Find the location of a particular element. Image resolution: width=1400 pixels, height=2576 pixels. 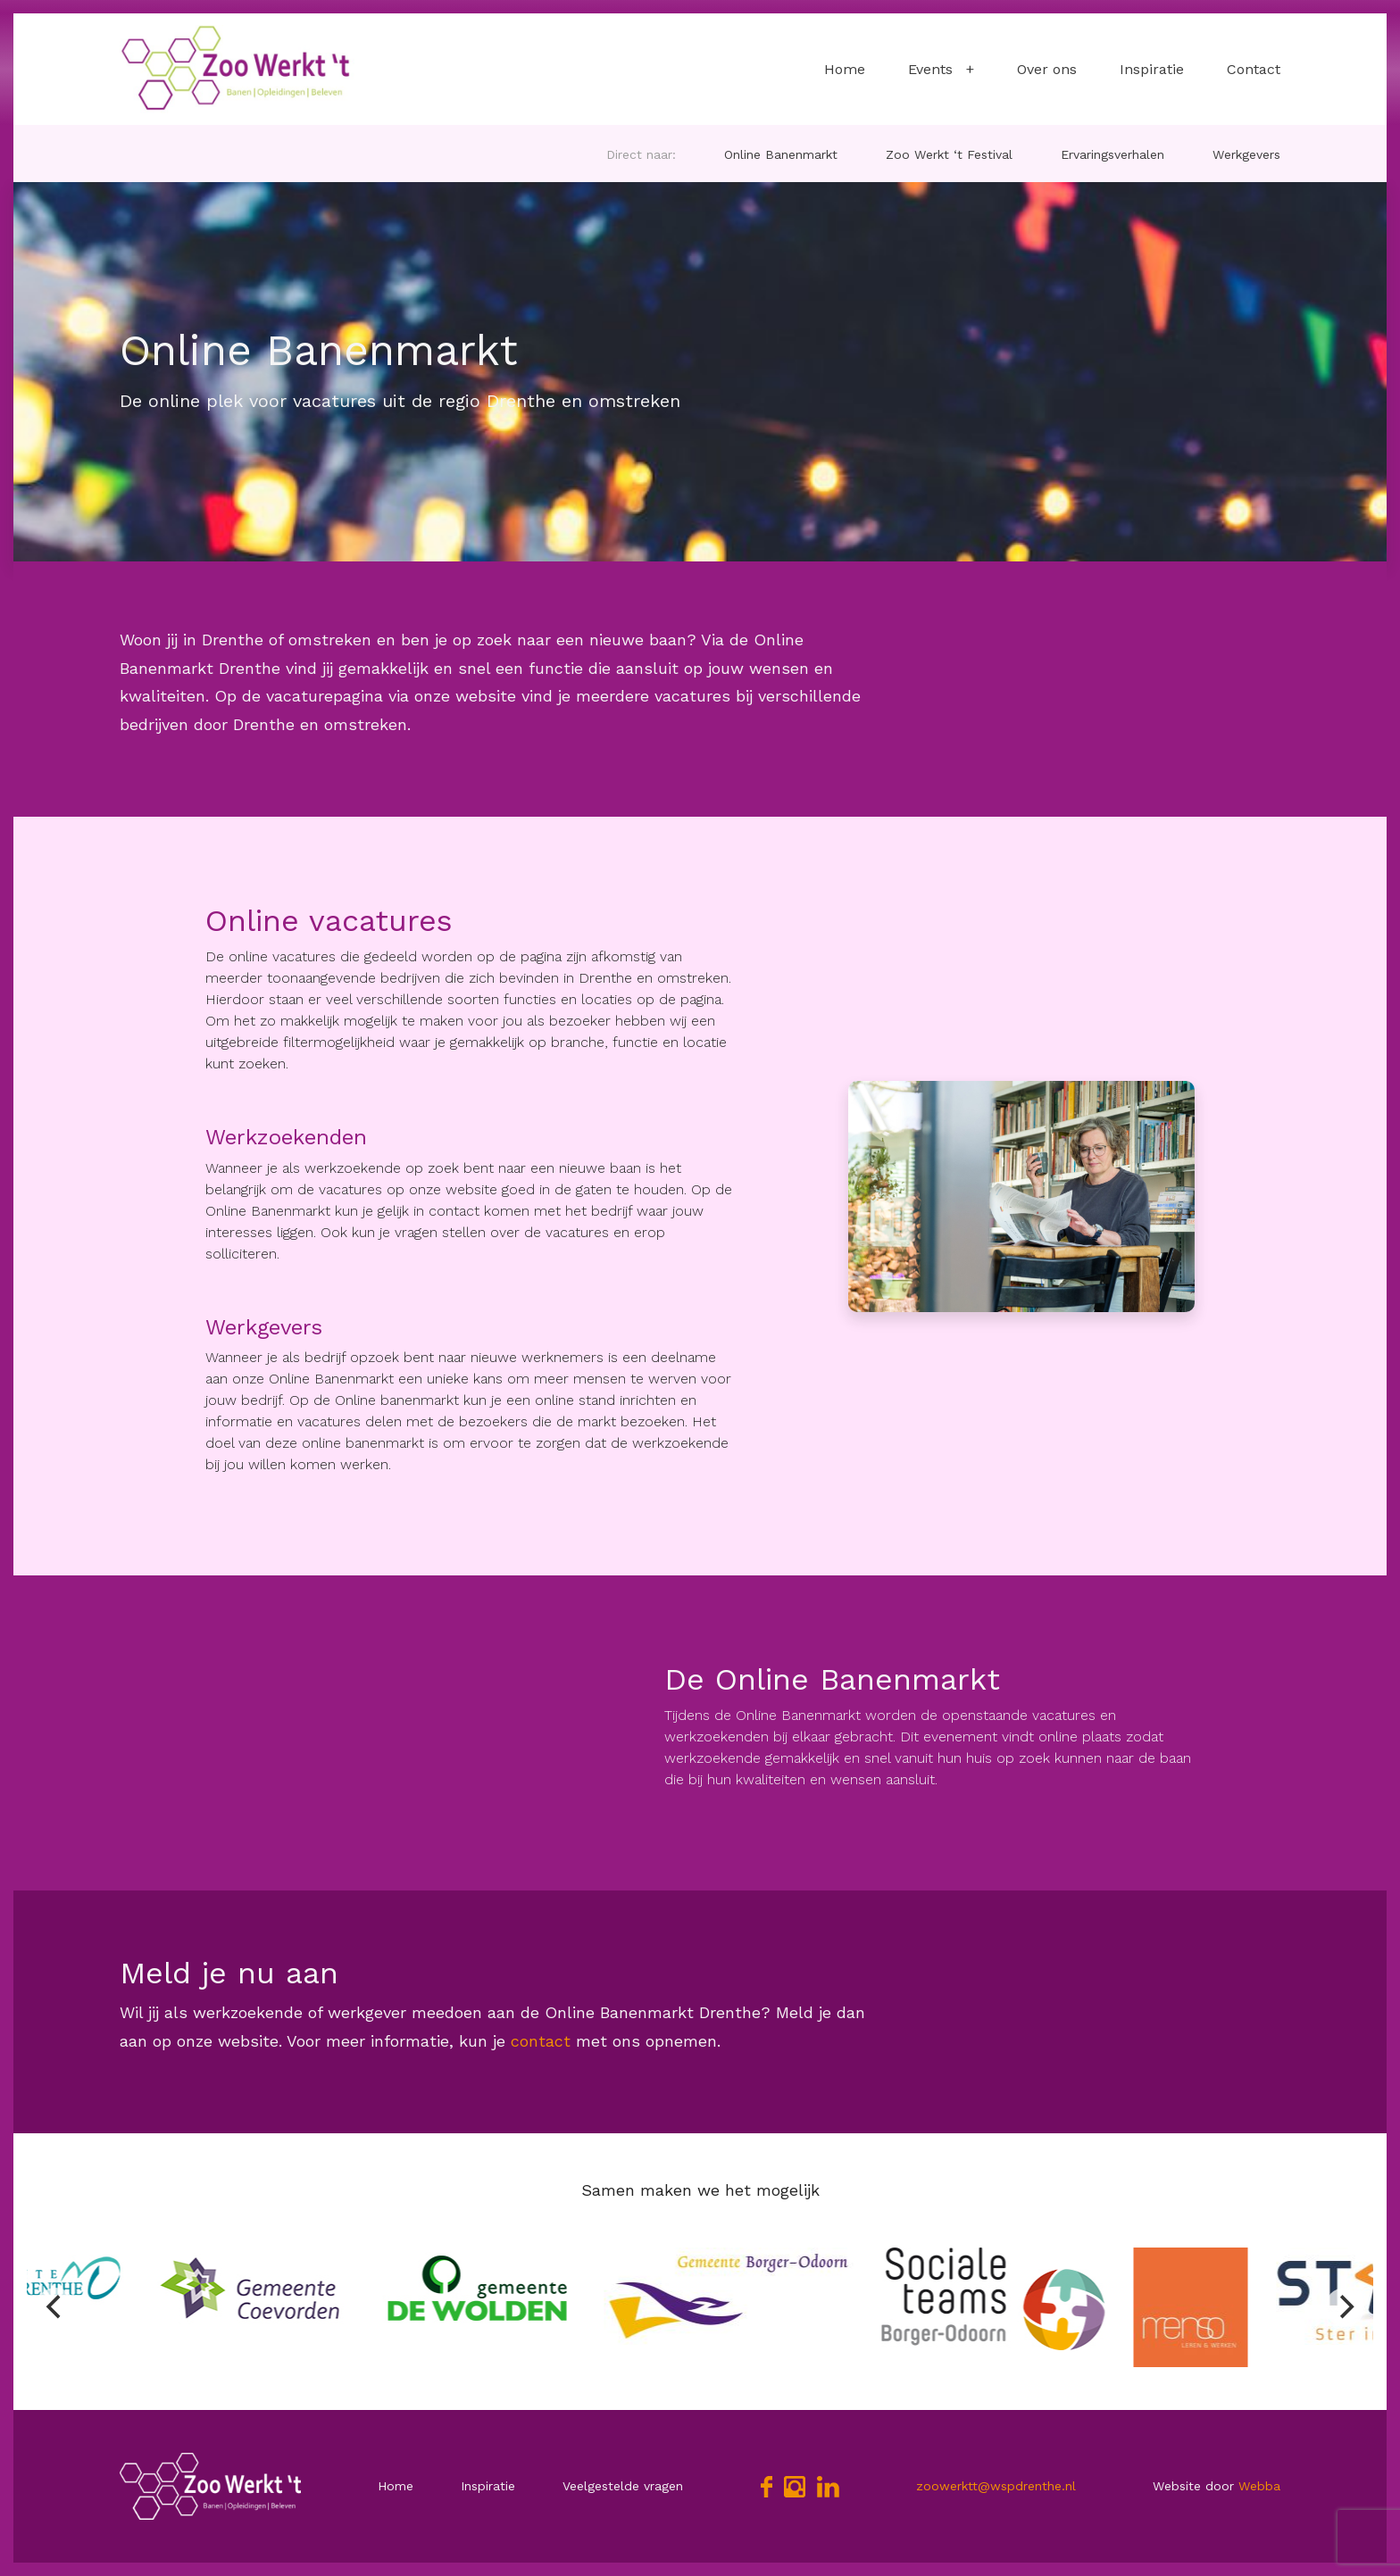

[Next] is located at coordinates (1344, 2307).